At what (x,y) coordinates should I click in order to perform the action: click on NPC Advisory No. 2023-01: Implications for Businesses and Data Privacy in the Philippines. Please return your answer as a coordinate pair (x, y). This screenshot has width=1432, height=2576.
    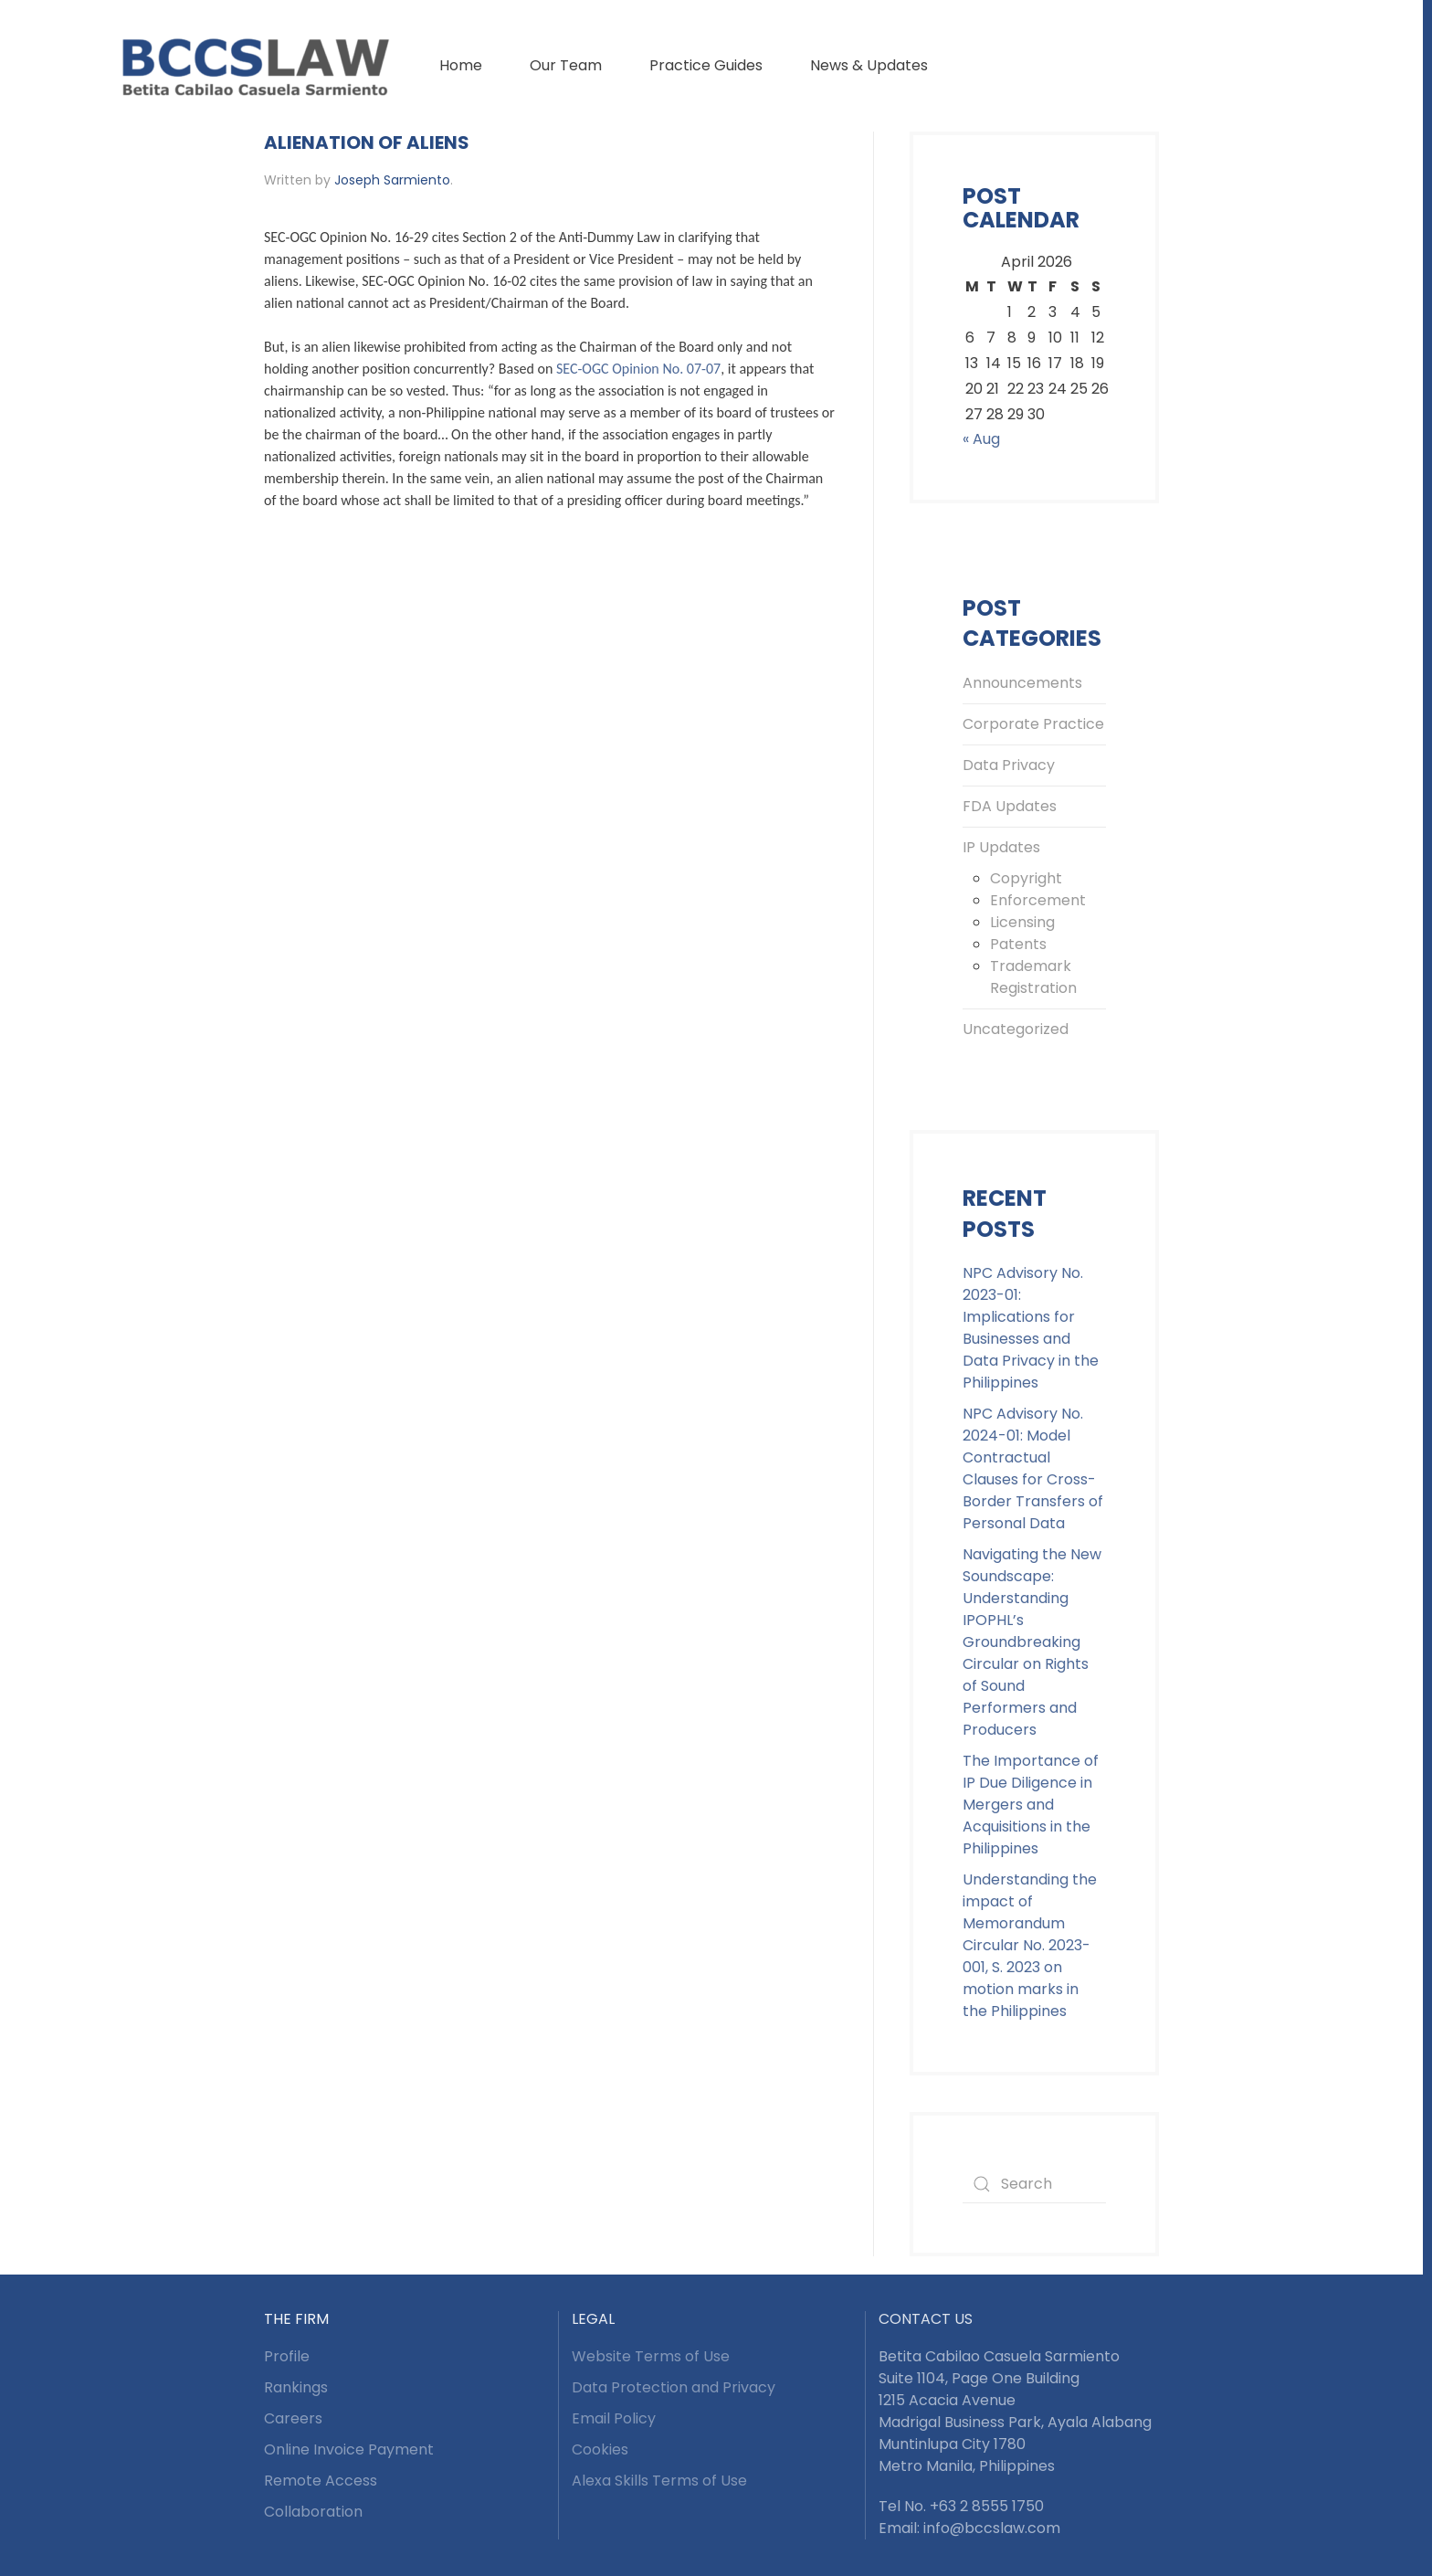
    Looking at the image, I should click on (1031, 1327).